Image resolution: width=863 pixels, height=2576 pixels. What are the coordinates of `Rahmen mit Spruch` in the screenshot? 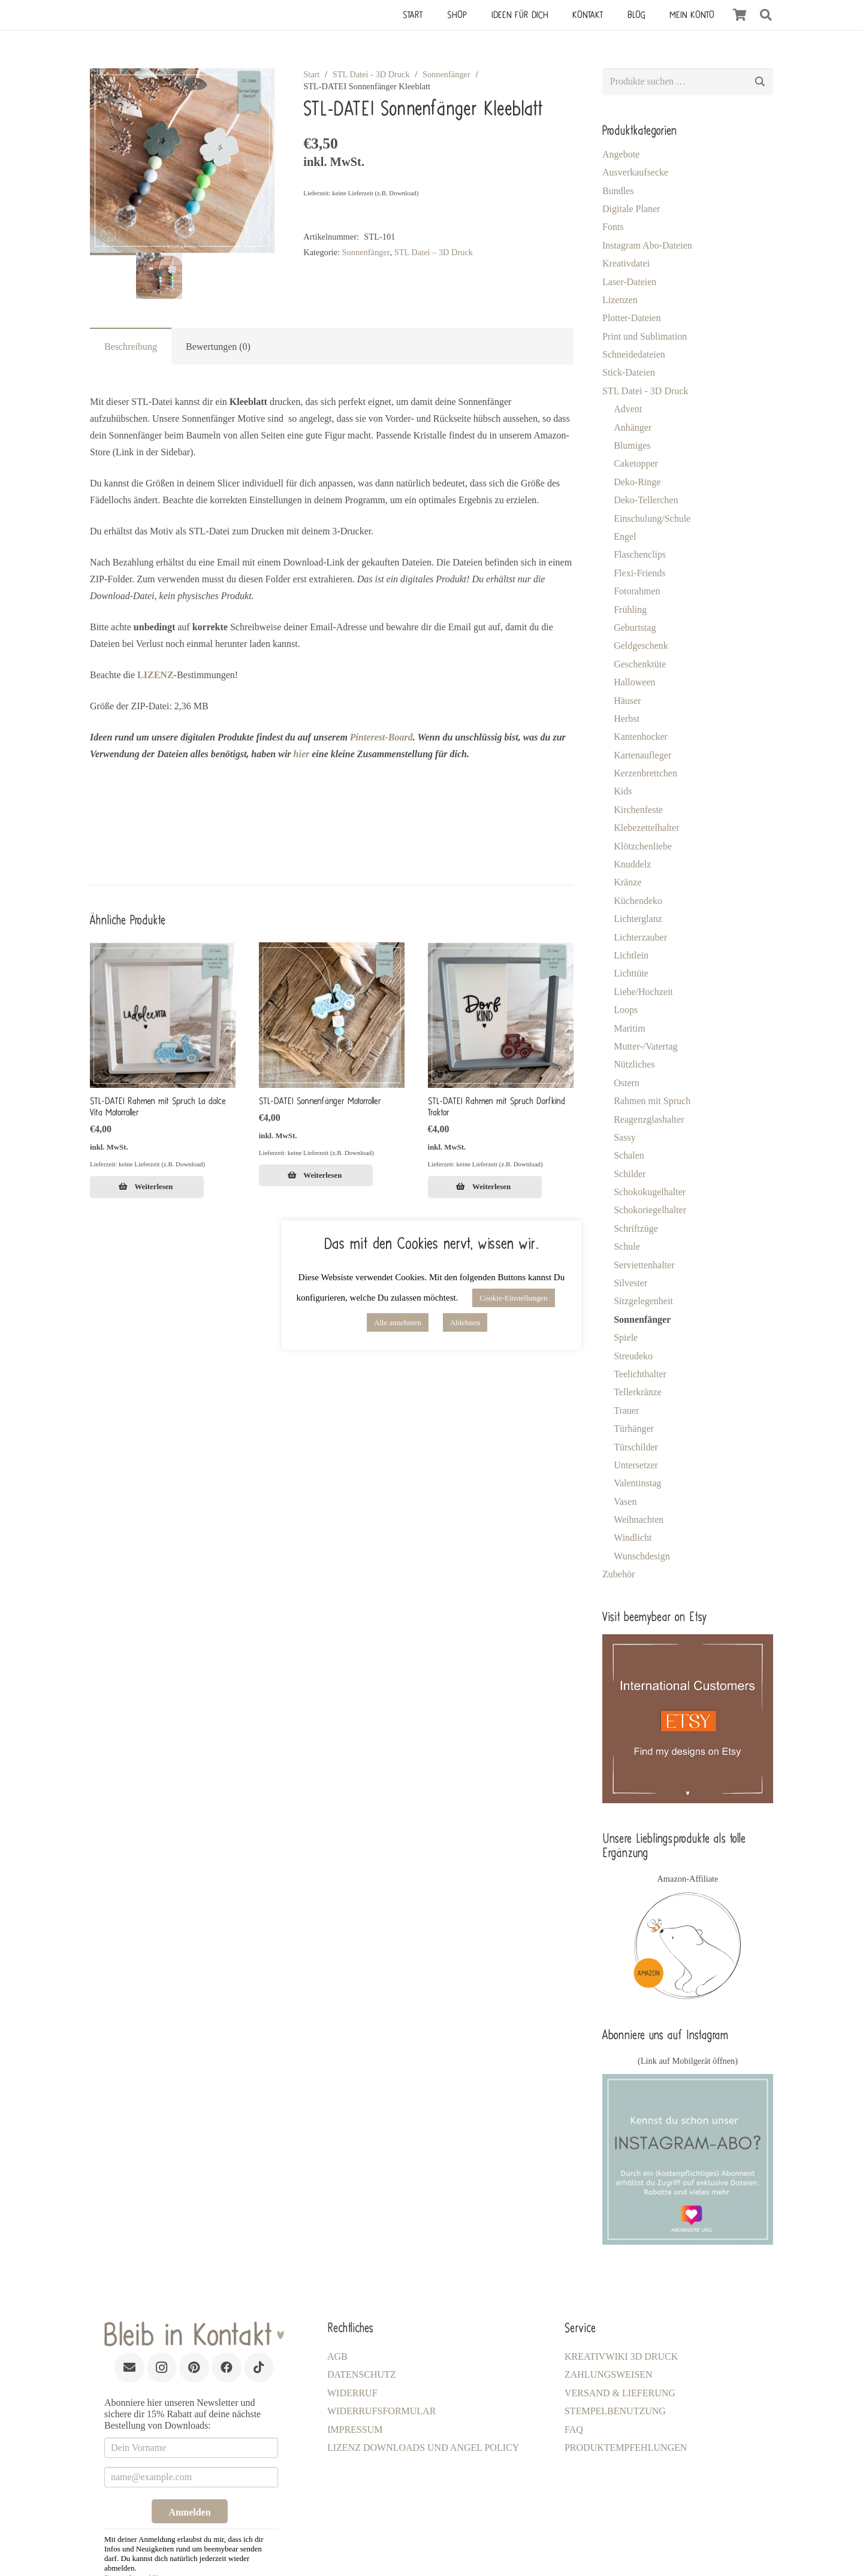 It's located at (652, 1101).